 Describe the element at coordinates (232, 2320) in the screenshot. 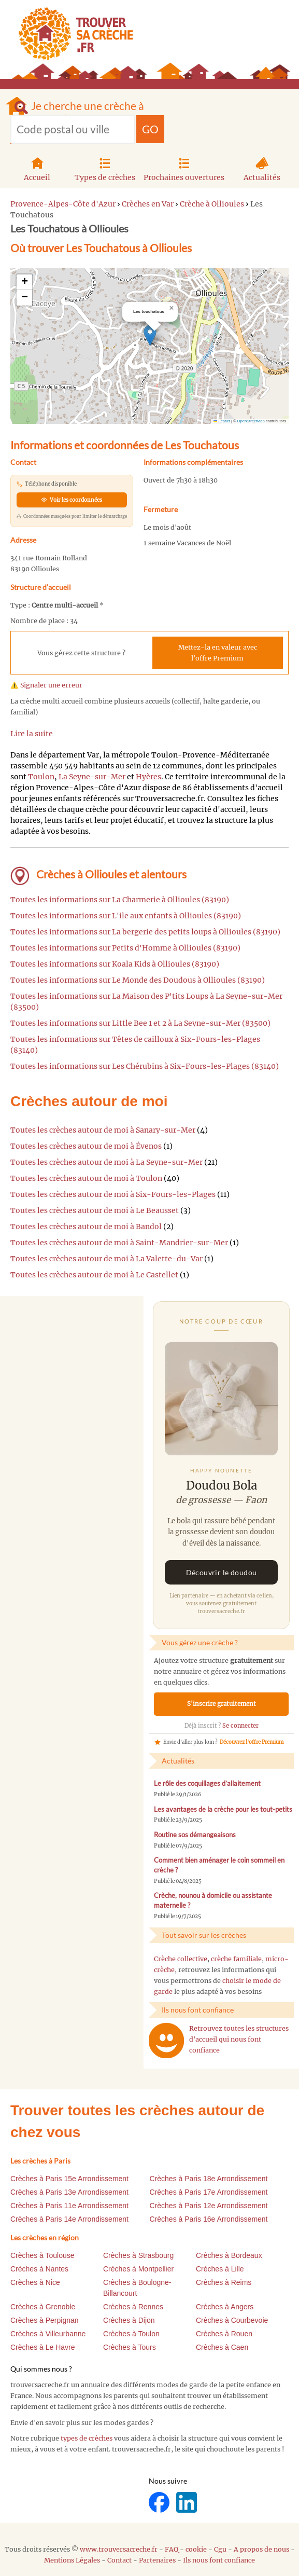

I see `Crèches à Courbevoie` at that location.